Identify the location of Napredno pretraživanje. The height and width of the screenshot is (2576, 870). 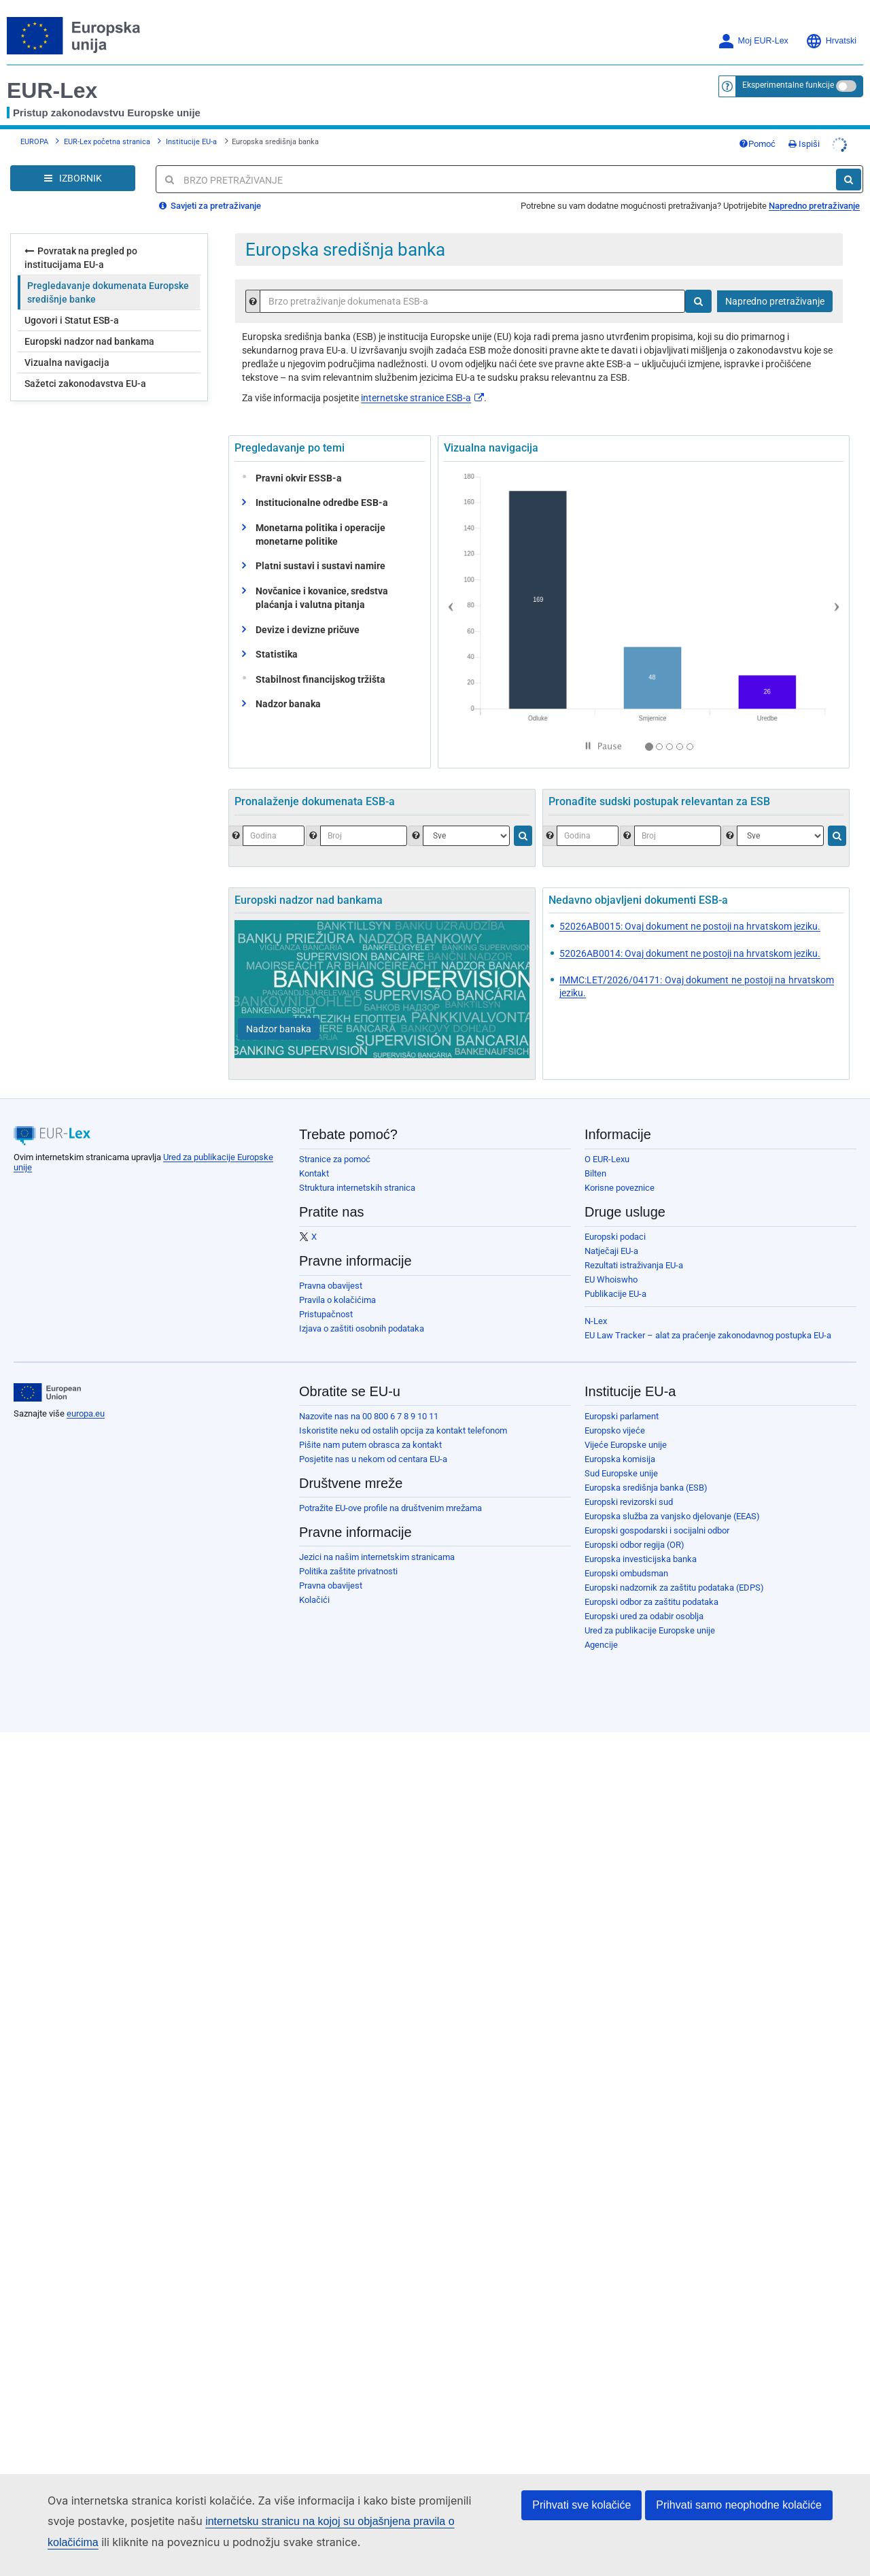
(814, 206).